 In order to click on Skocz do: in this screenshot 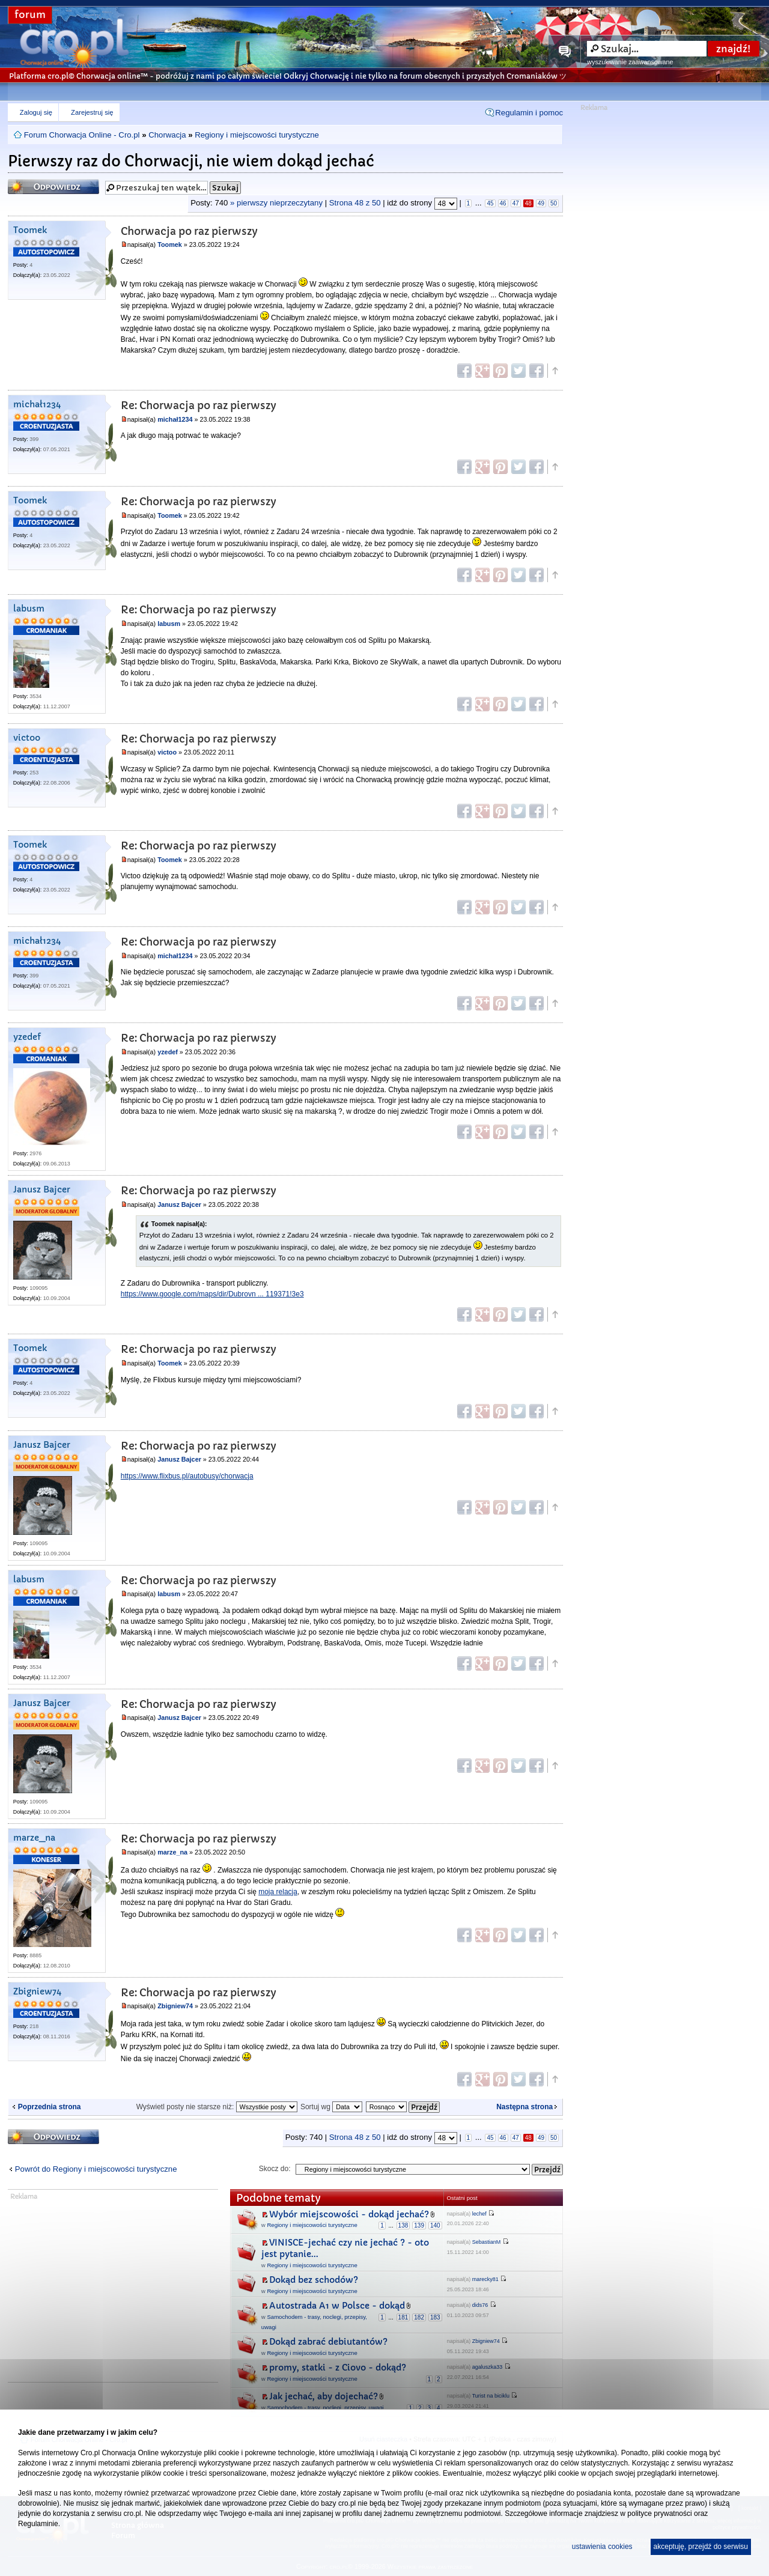, I will do `click(275, 2168)`.